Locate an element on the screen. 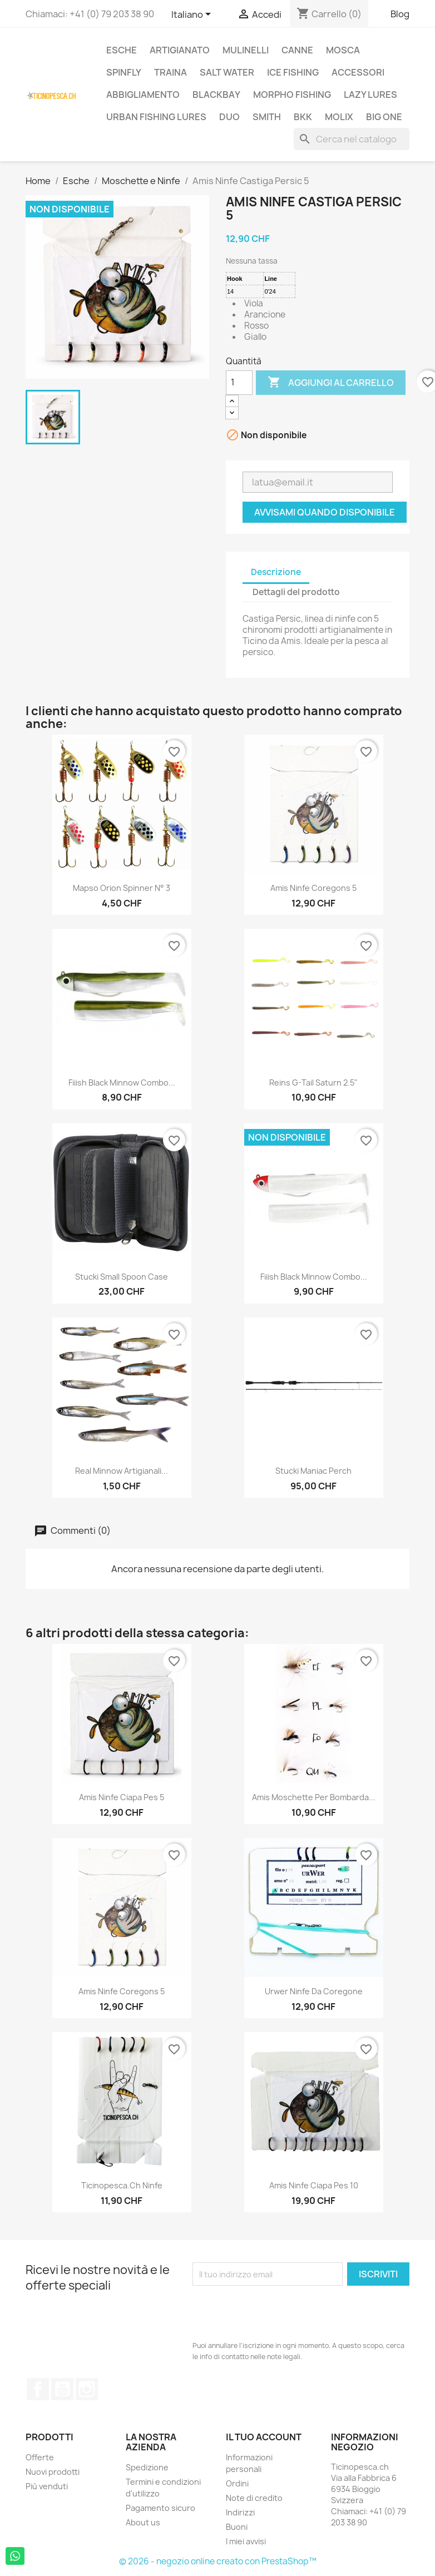 The height and width of the screenshot is (2576, 435). Real Minnow Artigianali... is located at coordinates (121, 1470).